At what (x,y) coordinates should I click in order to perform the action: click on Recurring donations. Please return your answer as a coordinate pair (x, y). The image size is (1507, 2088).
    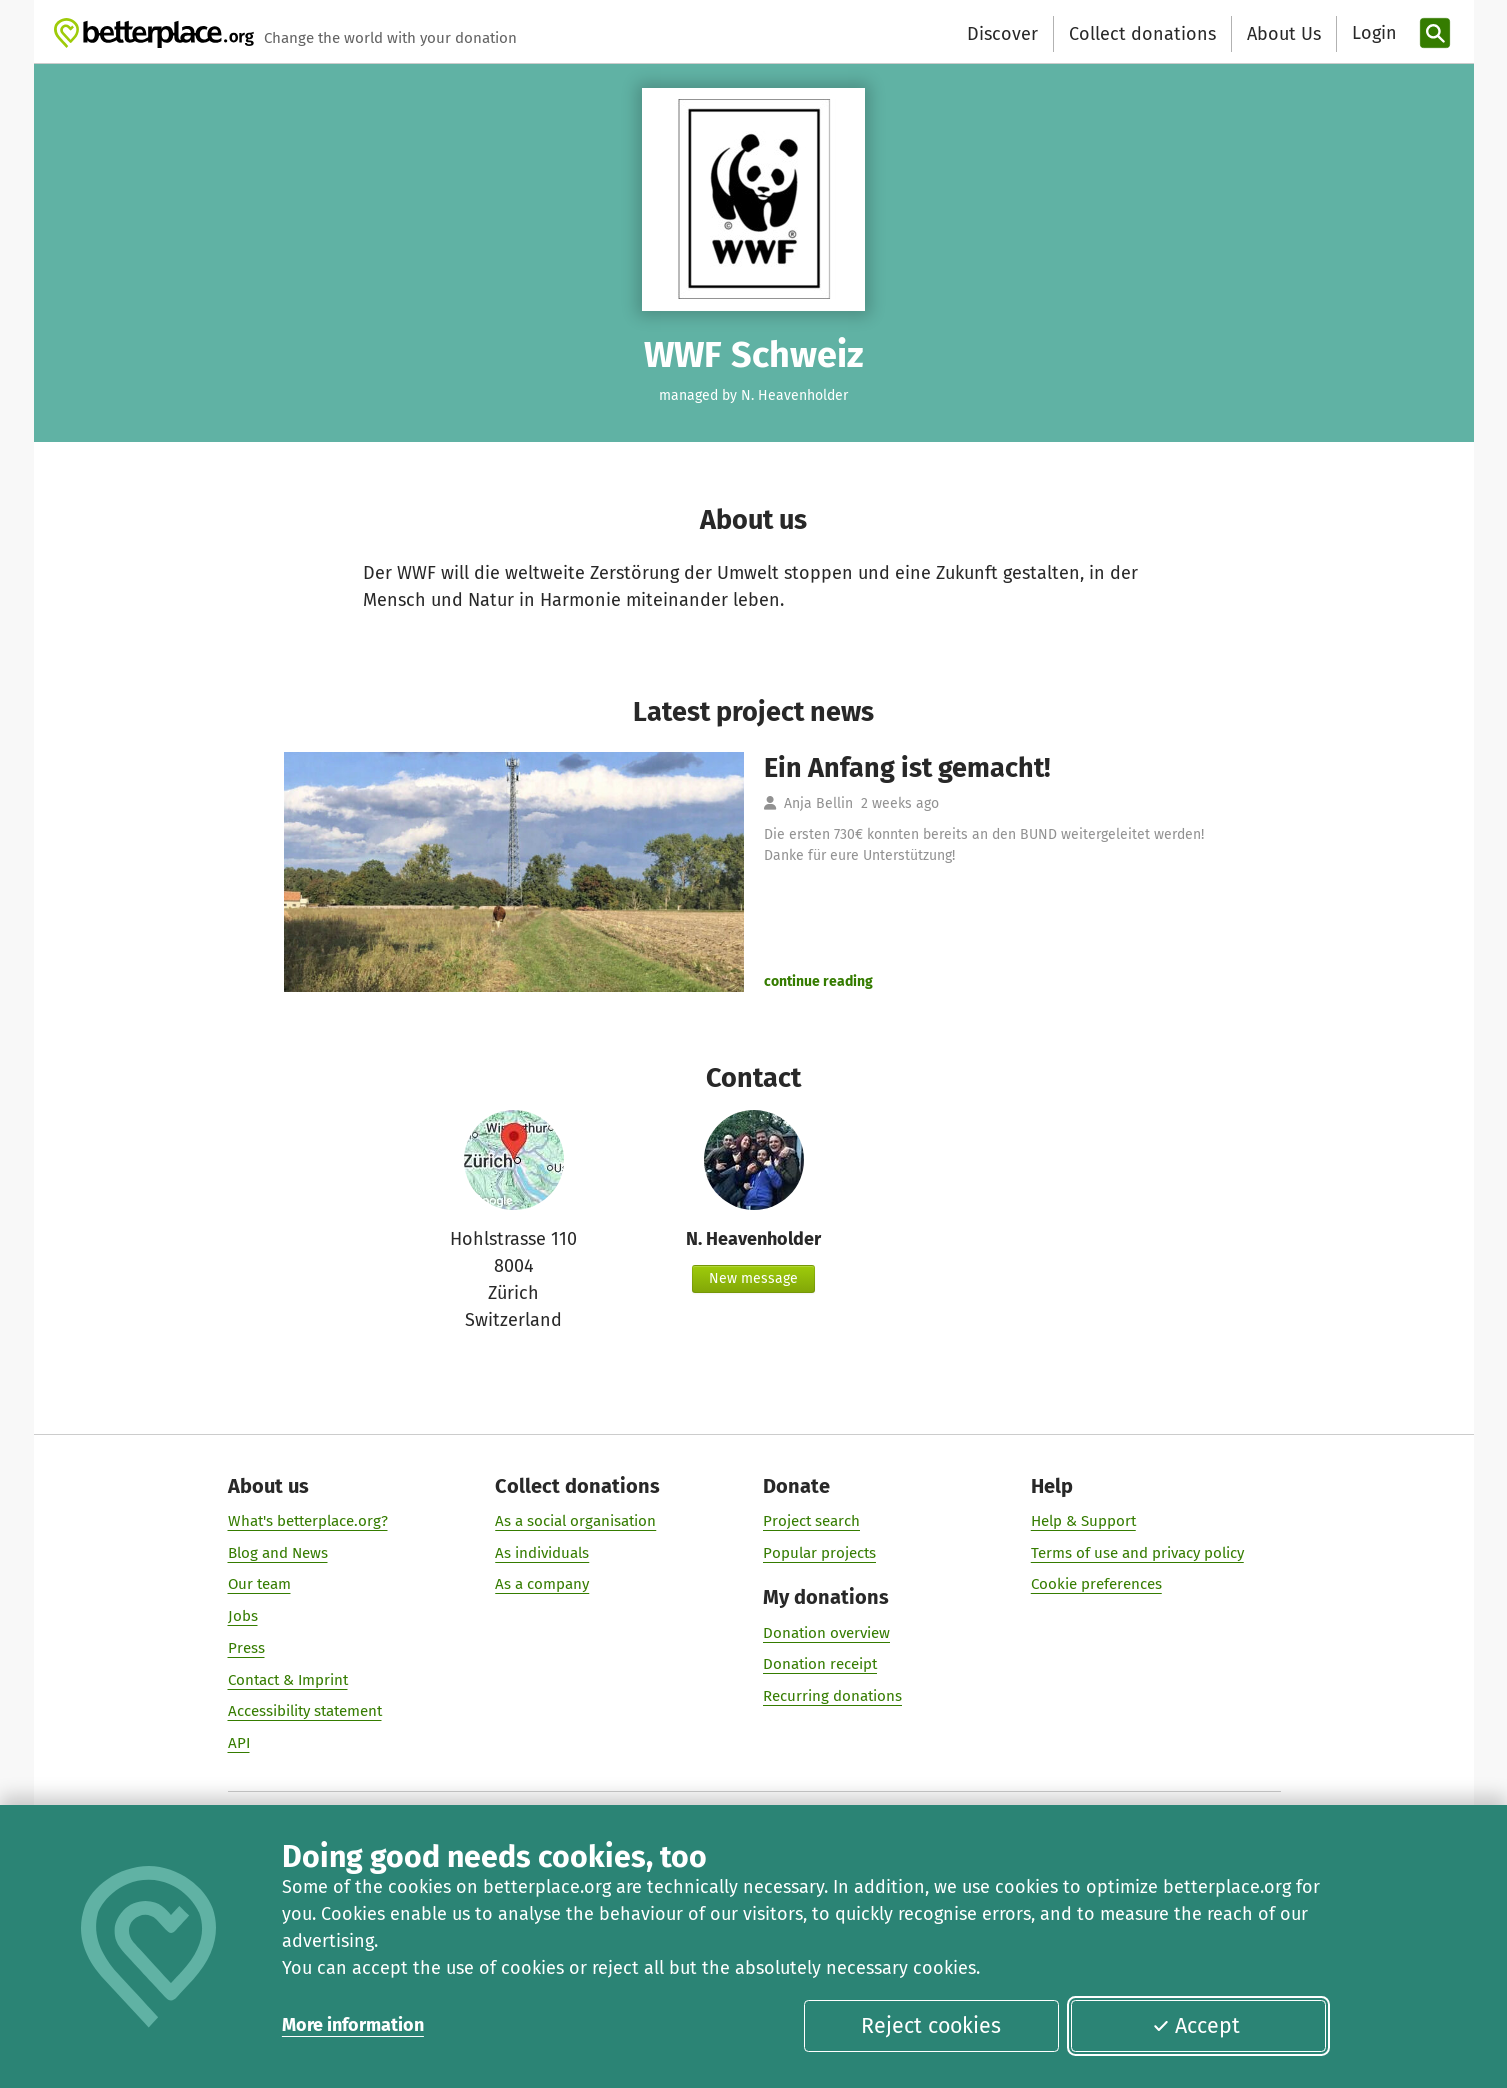
    Looking at the image, I should click on (832, 1696).